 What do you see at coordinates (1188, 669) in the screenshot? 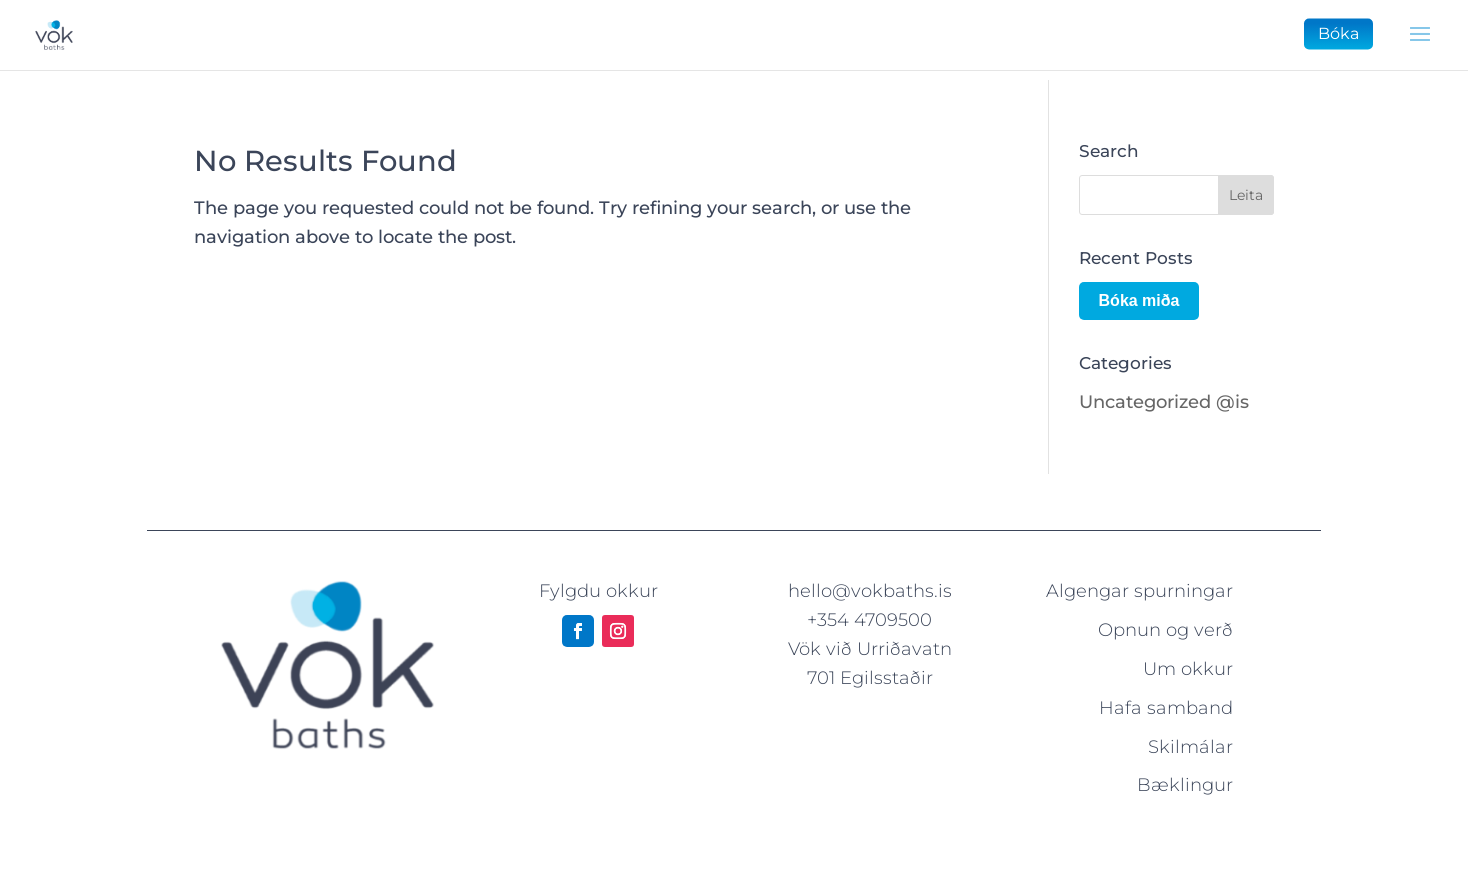
I see `Um okkur` at bounding box center [1188, 669].